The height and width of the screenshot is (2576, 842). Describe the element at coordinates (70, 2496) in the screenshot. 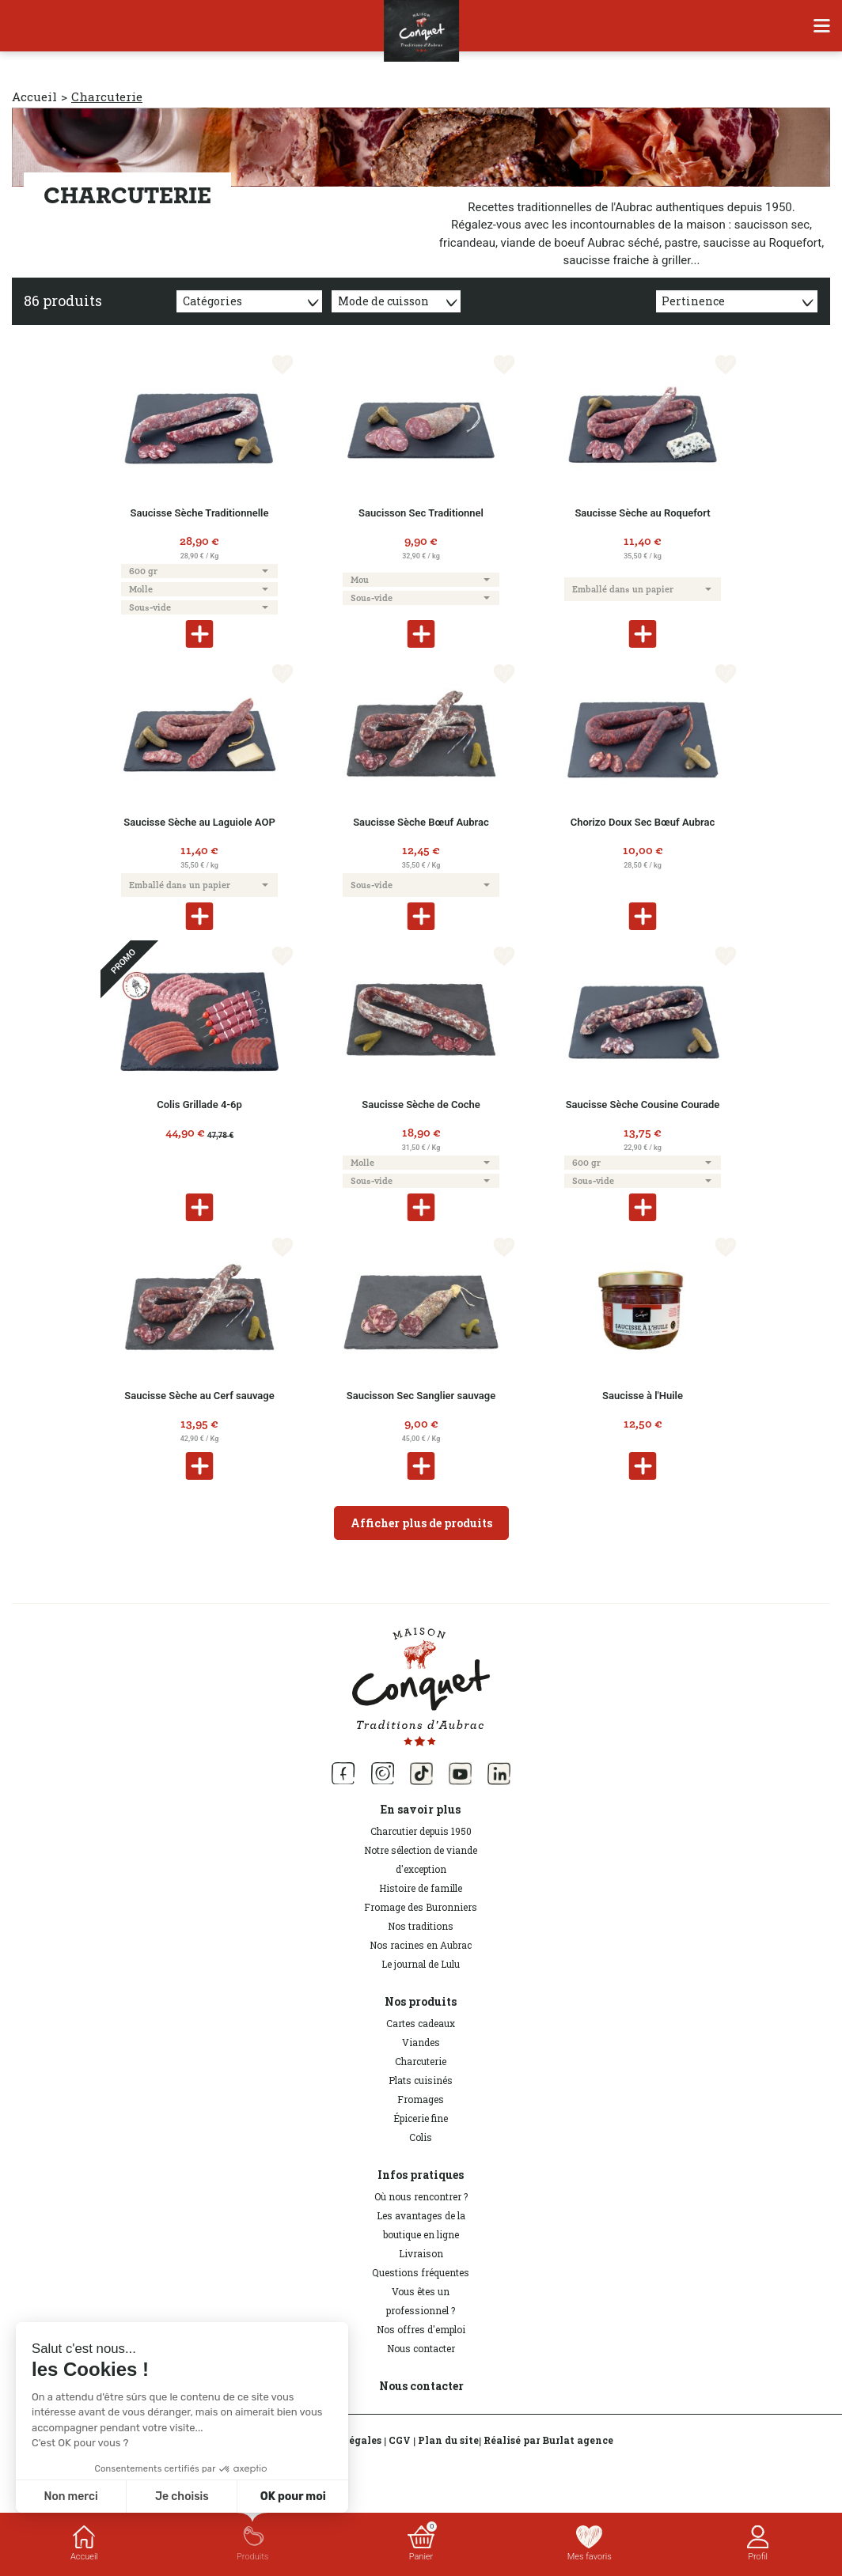

I see `Non merci [Fermer sans accepter les cookies]` at that location.